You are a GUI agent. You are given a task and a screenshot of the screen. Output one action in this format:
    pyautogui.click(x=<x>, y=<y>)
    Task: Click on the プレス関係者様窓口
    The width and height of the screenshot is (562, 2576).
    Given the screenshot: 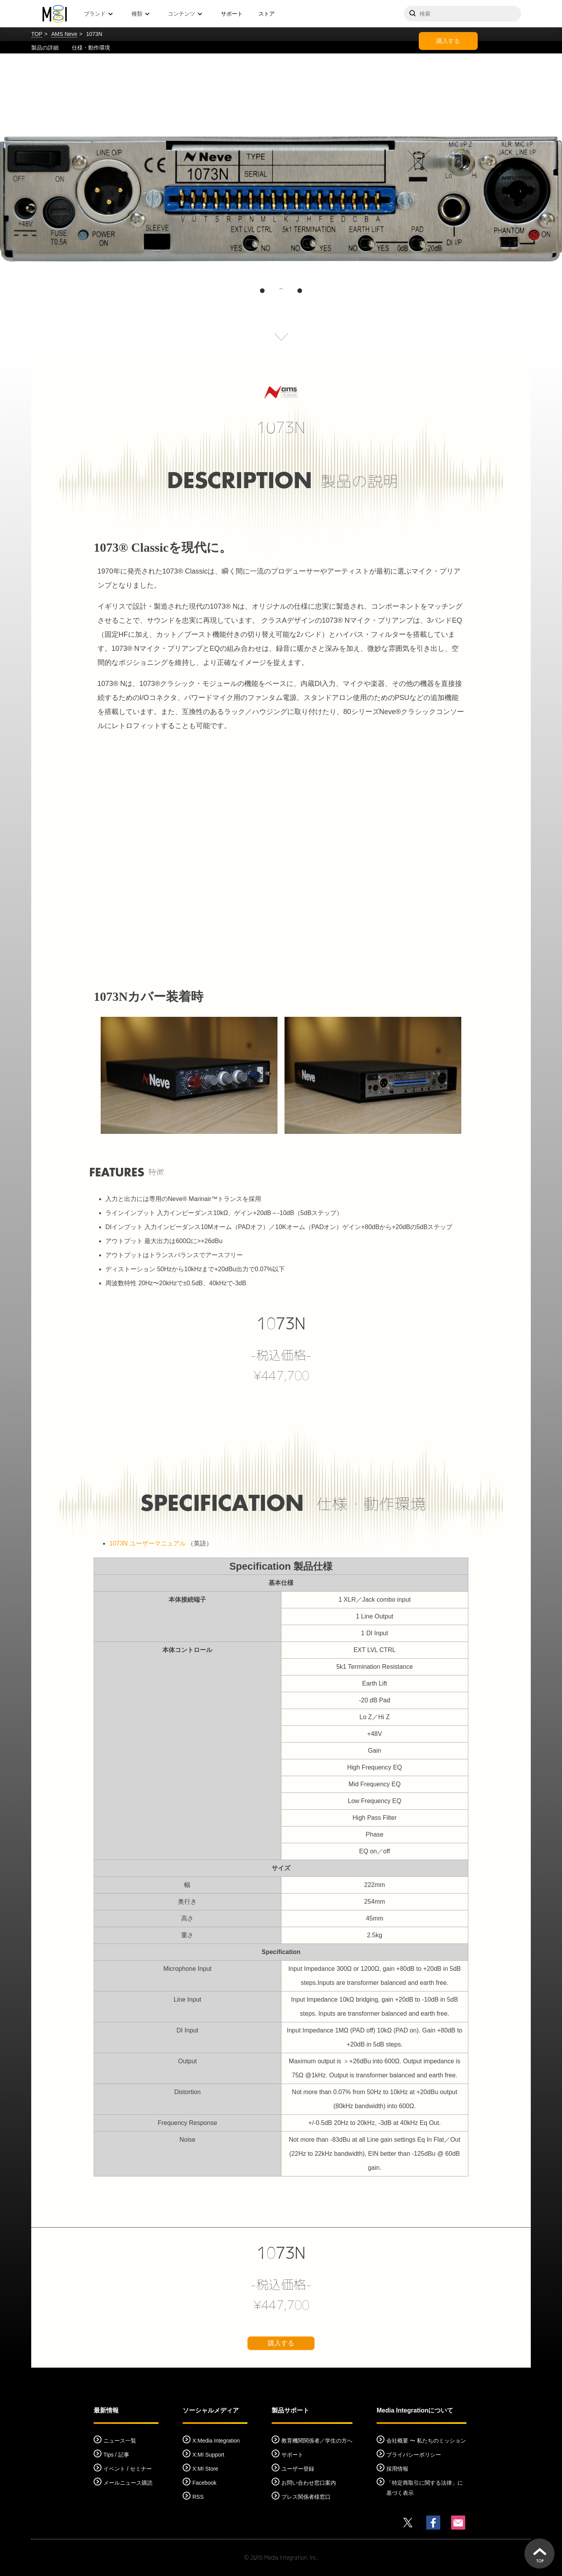 What is the action you would take?
    pyautogui.click(x=306, y=2497)
    